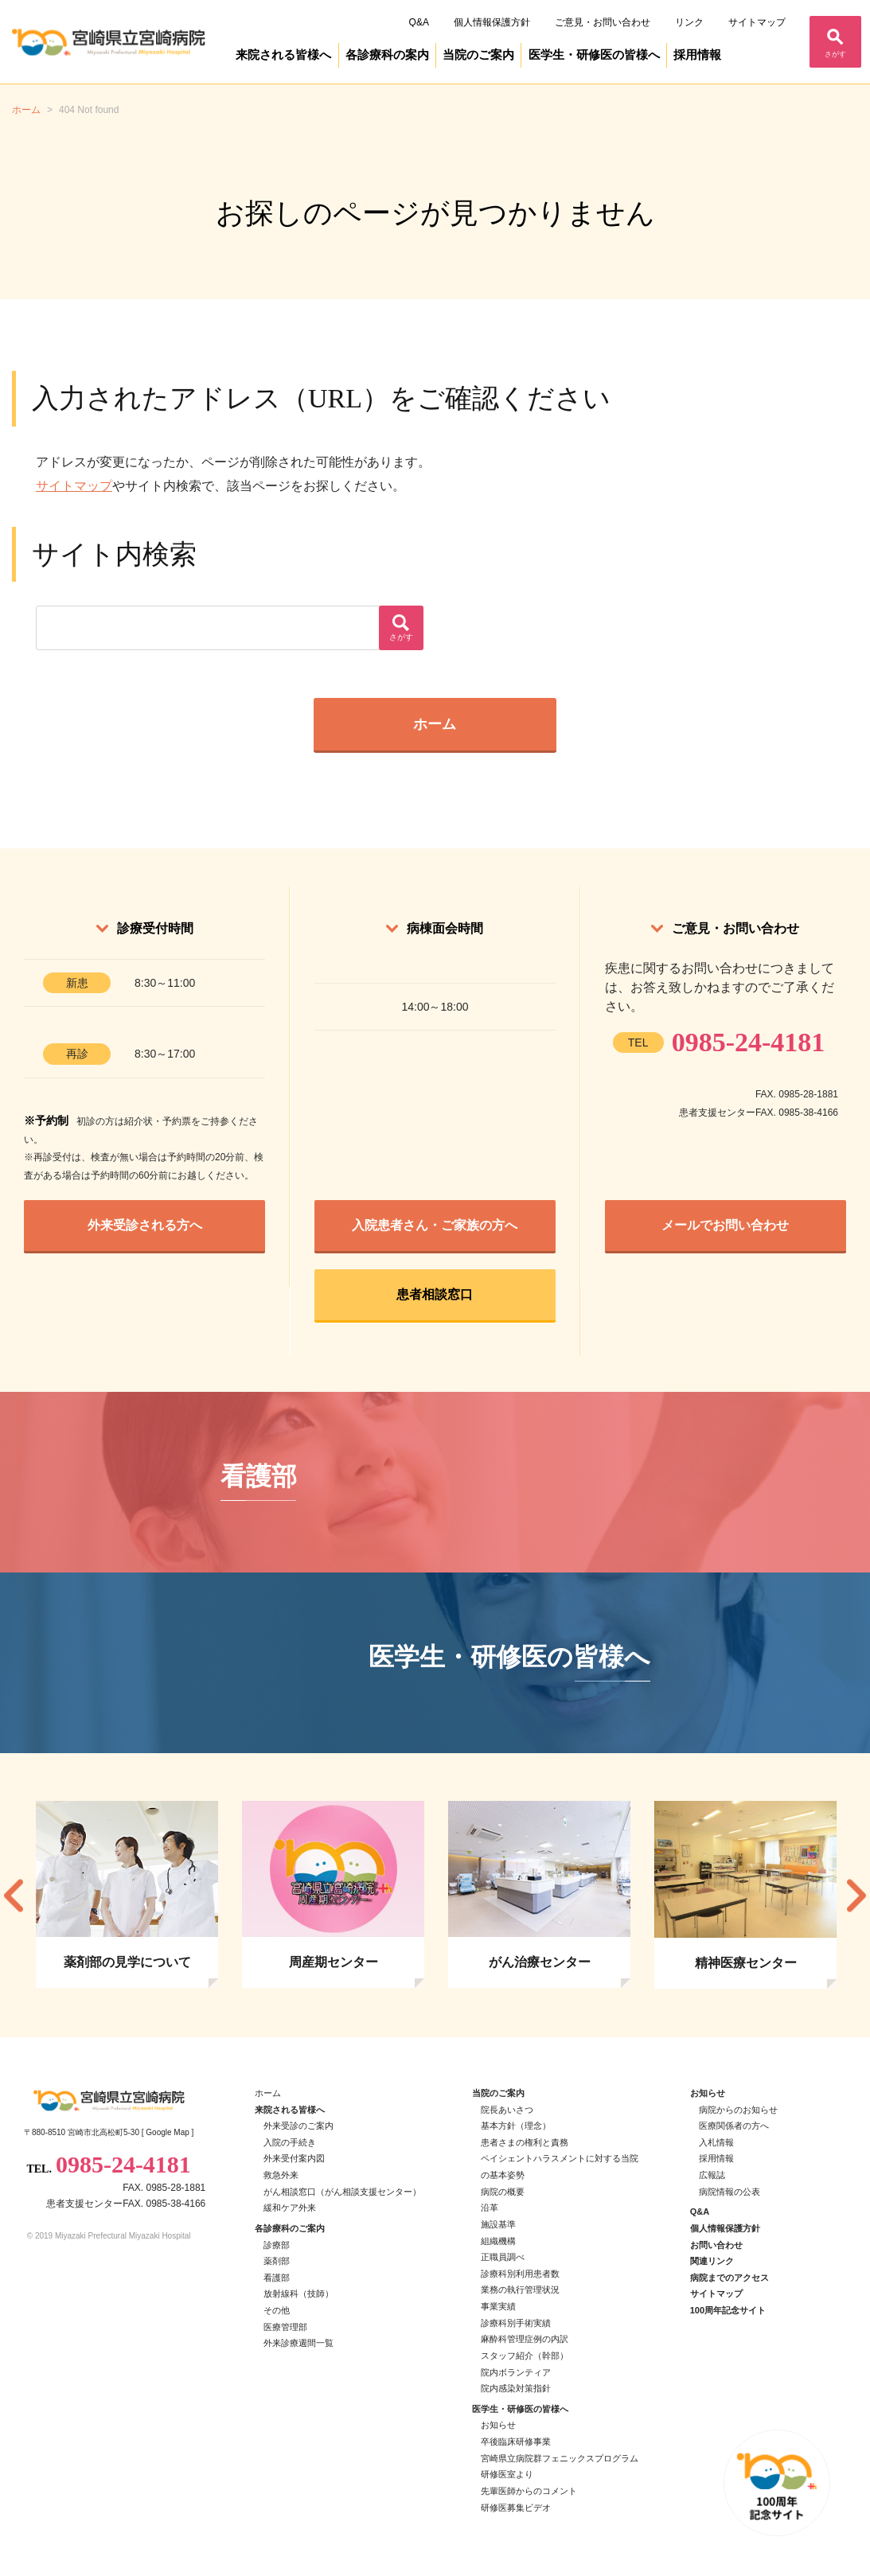  What do you see at coordinates (516, 2388) in the screenshot?
I see `院内感染対策指針` at bounding box center [516, 2388].